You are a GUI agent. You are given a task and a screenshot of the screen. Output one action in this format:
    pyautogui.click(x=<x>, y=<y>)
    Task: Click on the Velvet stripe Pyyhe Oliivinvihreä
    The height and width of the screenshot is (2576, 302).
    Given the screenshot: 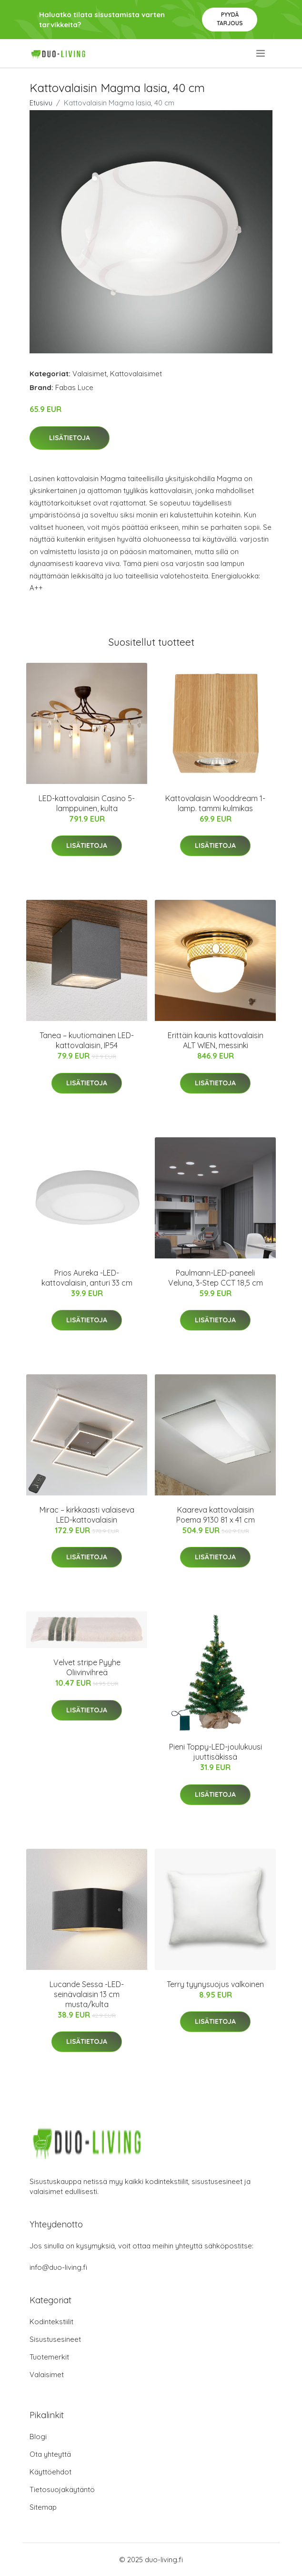 What is the action you would take?
    pyautogui.click(x=87, y=1667)
    